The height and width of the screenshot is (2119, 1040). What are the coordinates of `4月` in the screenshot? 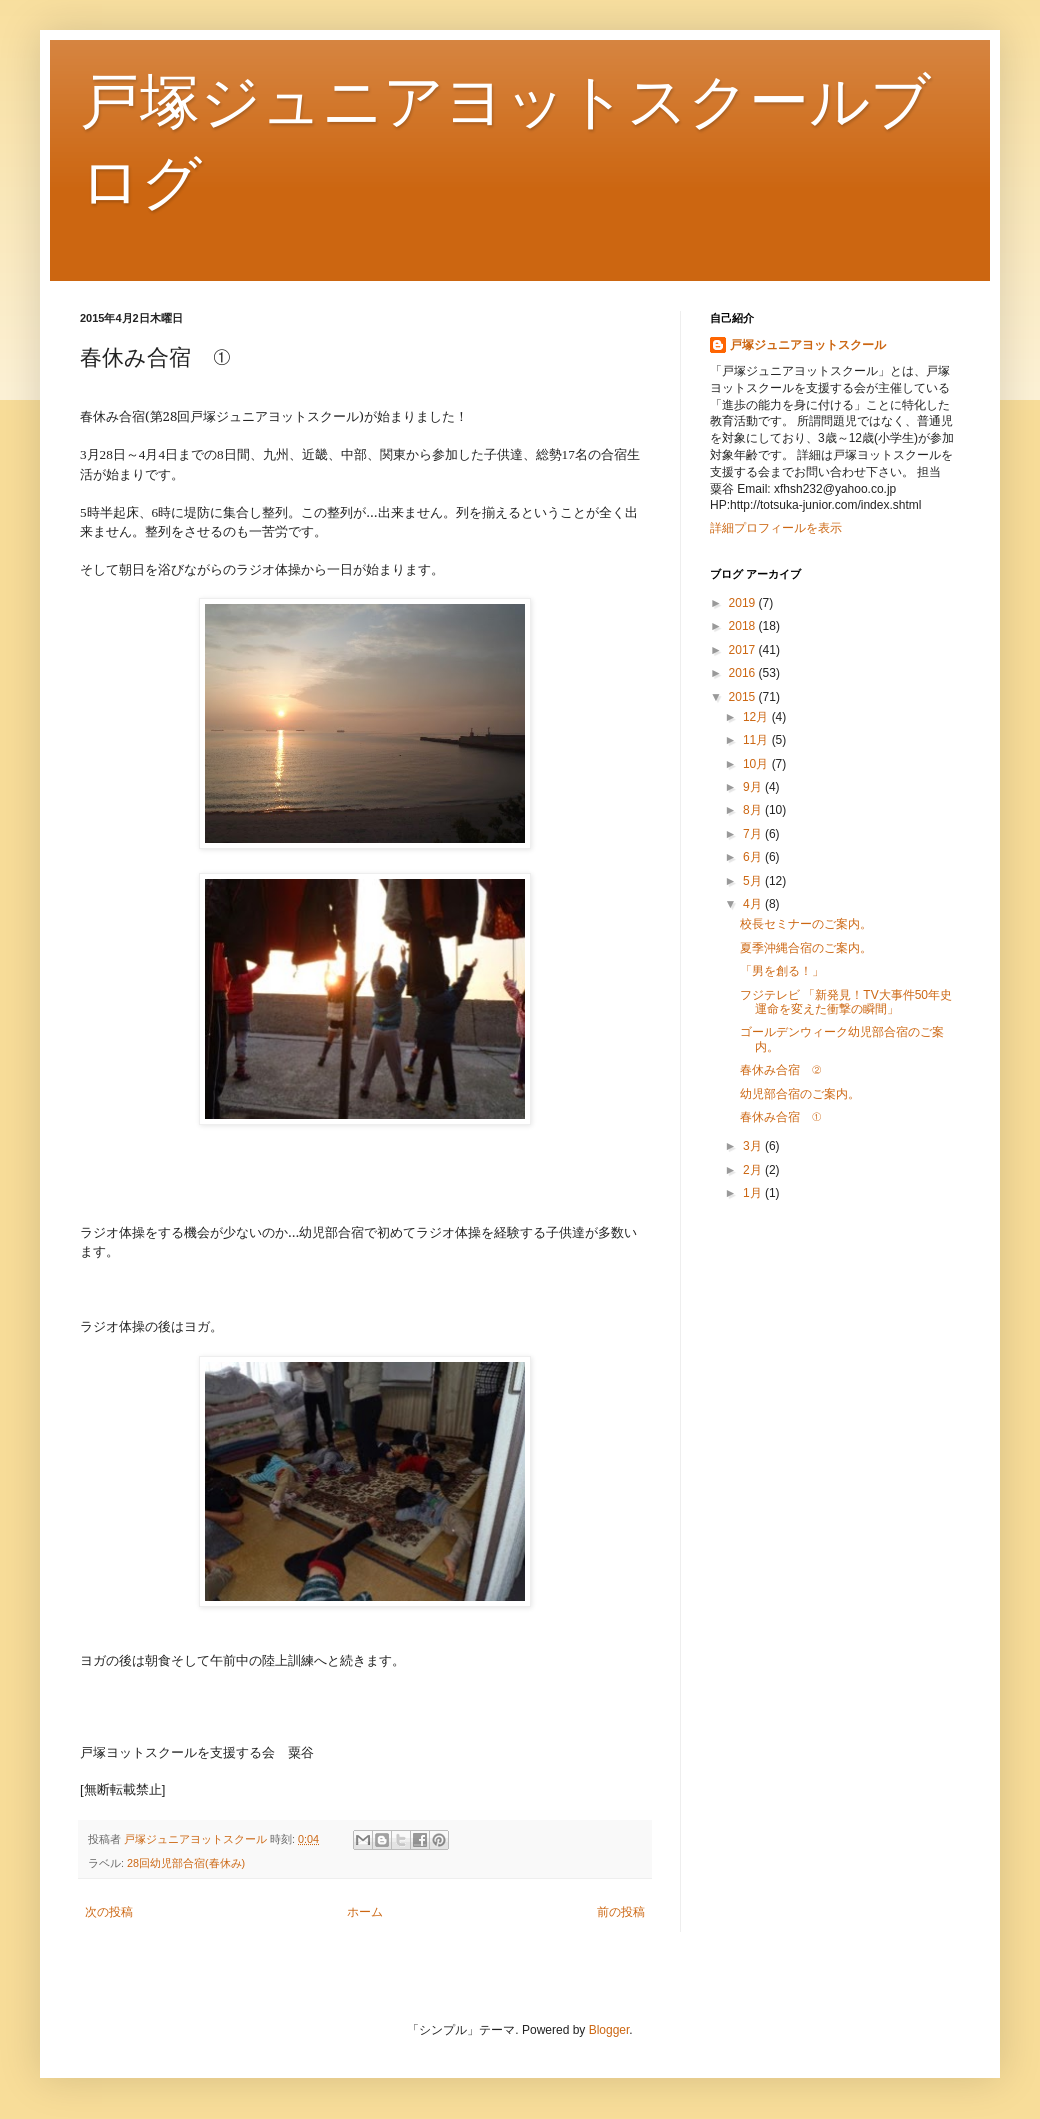 It's located at (754, 904).